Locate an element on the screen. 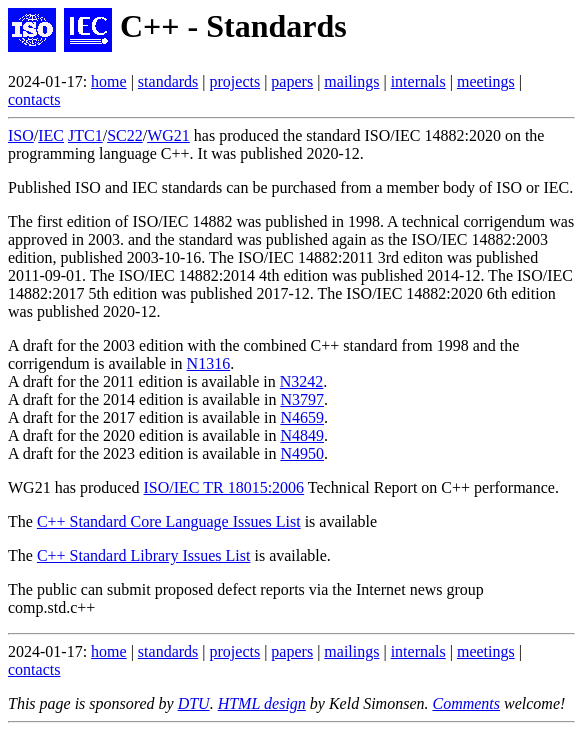  DTU is located at coordinates (194, 703).